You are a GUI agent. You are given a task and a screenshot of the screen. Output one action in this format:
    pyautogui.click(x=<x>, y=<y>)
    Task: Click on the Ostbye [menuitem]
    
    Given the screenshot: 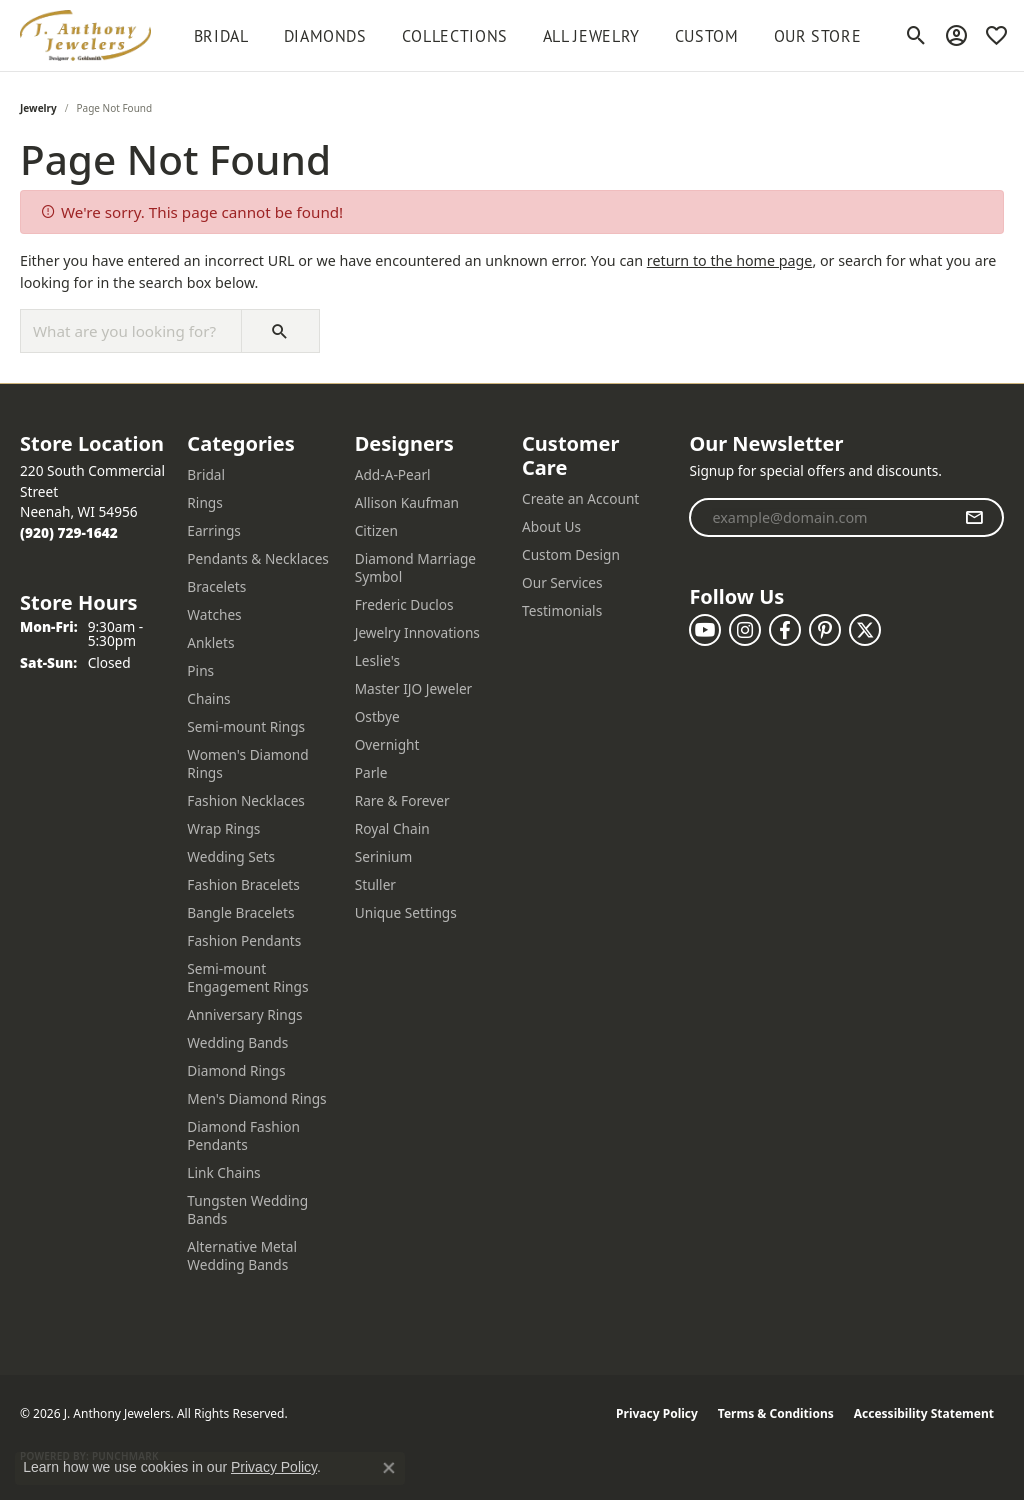 What is the action you would take?
    pyautogui.click(x=377, y=716)
    